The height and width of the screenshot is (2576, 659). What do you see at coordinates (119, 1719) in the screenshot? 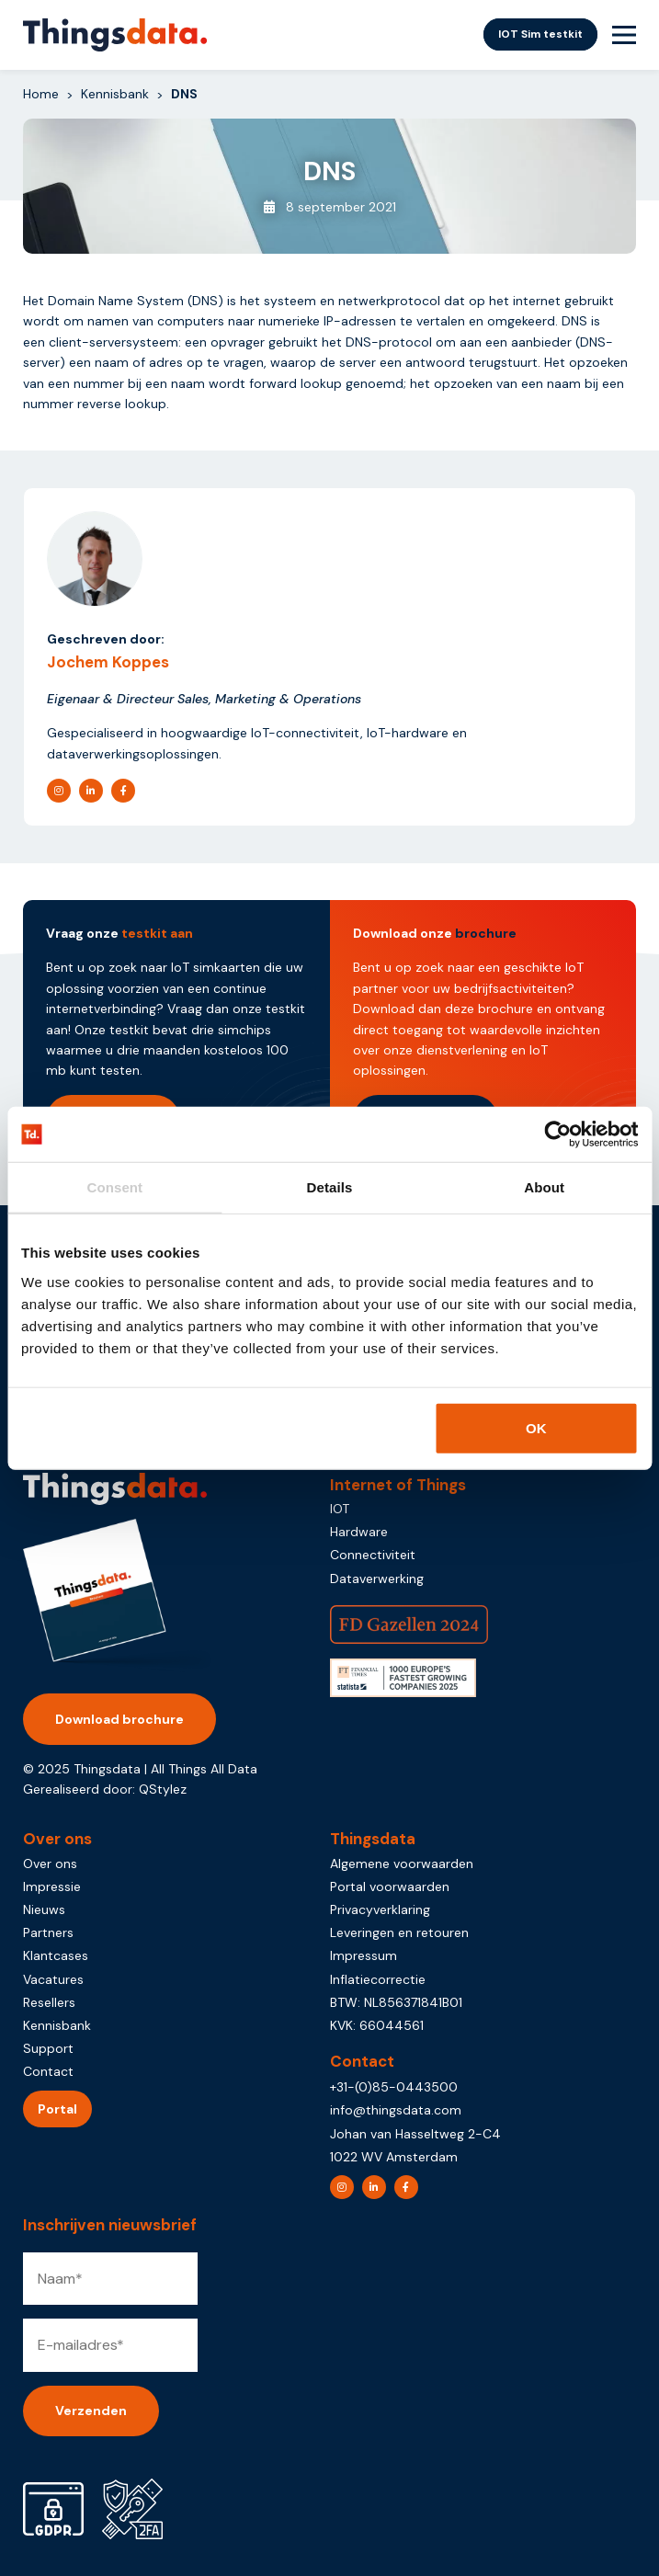
I see `Download brochure` at bounding box center [119, 1719].